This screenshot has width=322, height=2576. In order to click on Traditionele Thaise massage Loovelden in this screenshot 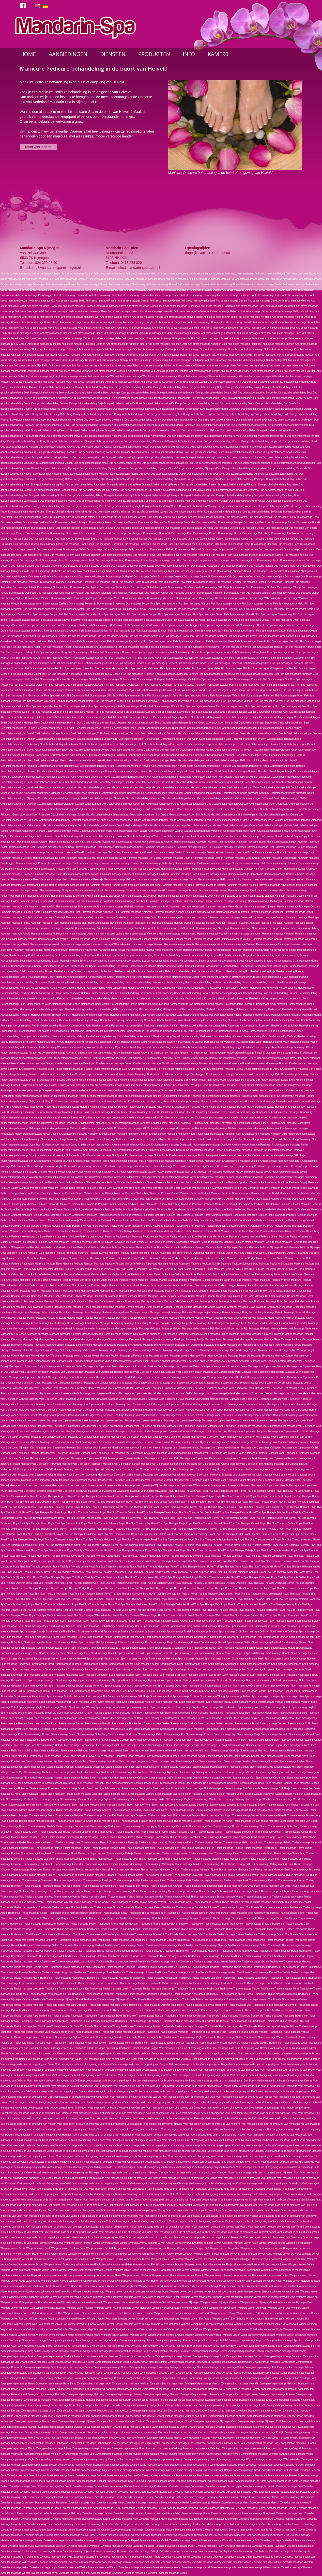, I will do `click(67, 1988)`.